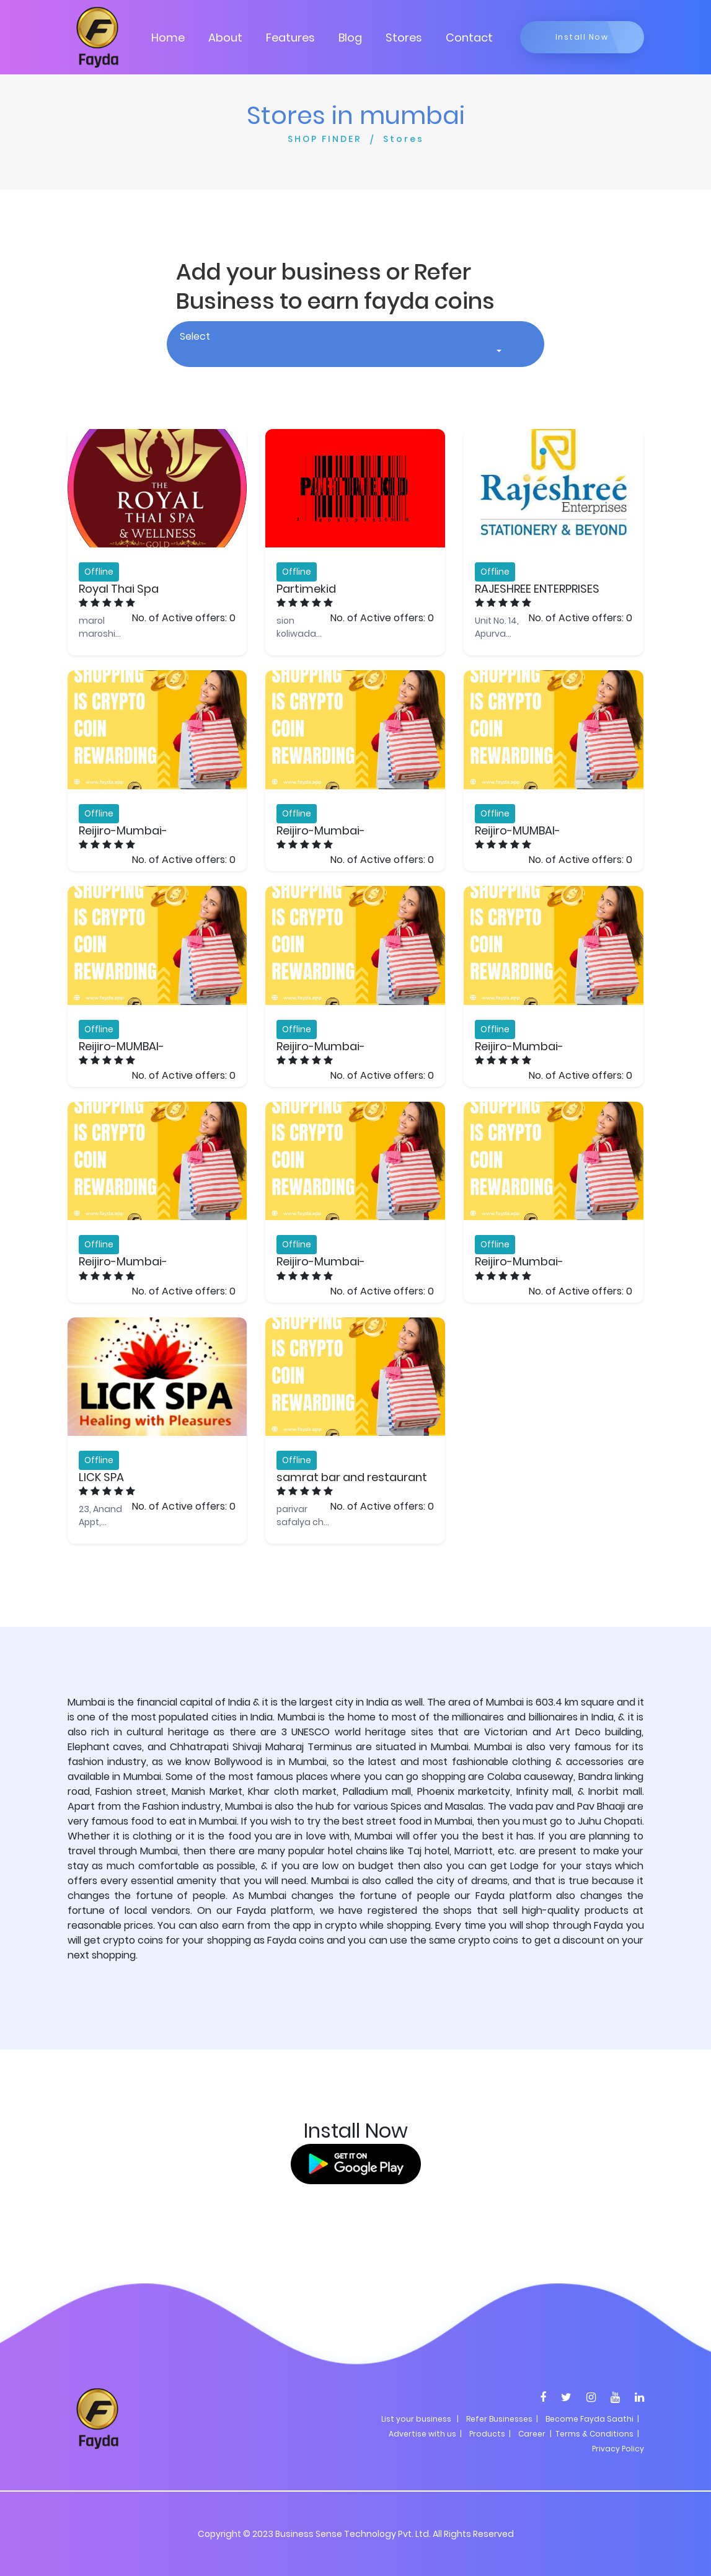 The image size is (711, 2576). I want to click on Contact, so click(469, 37).